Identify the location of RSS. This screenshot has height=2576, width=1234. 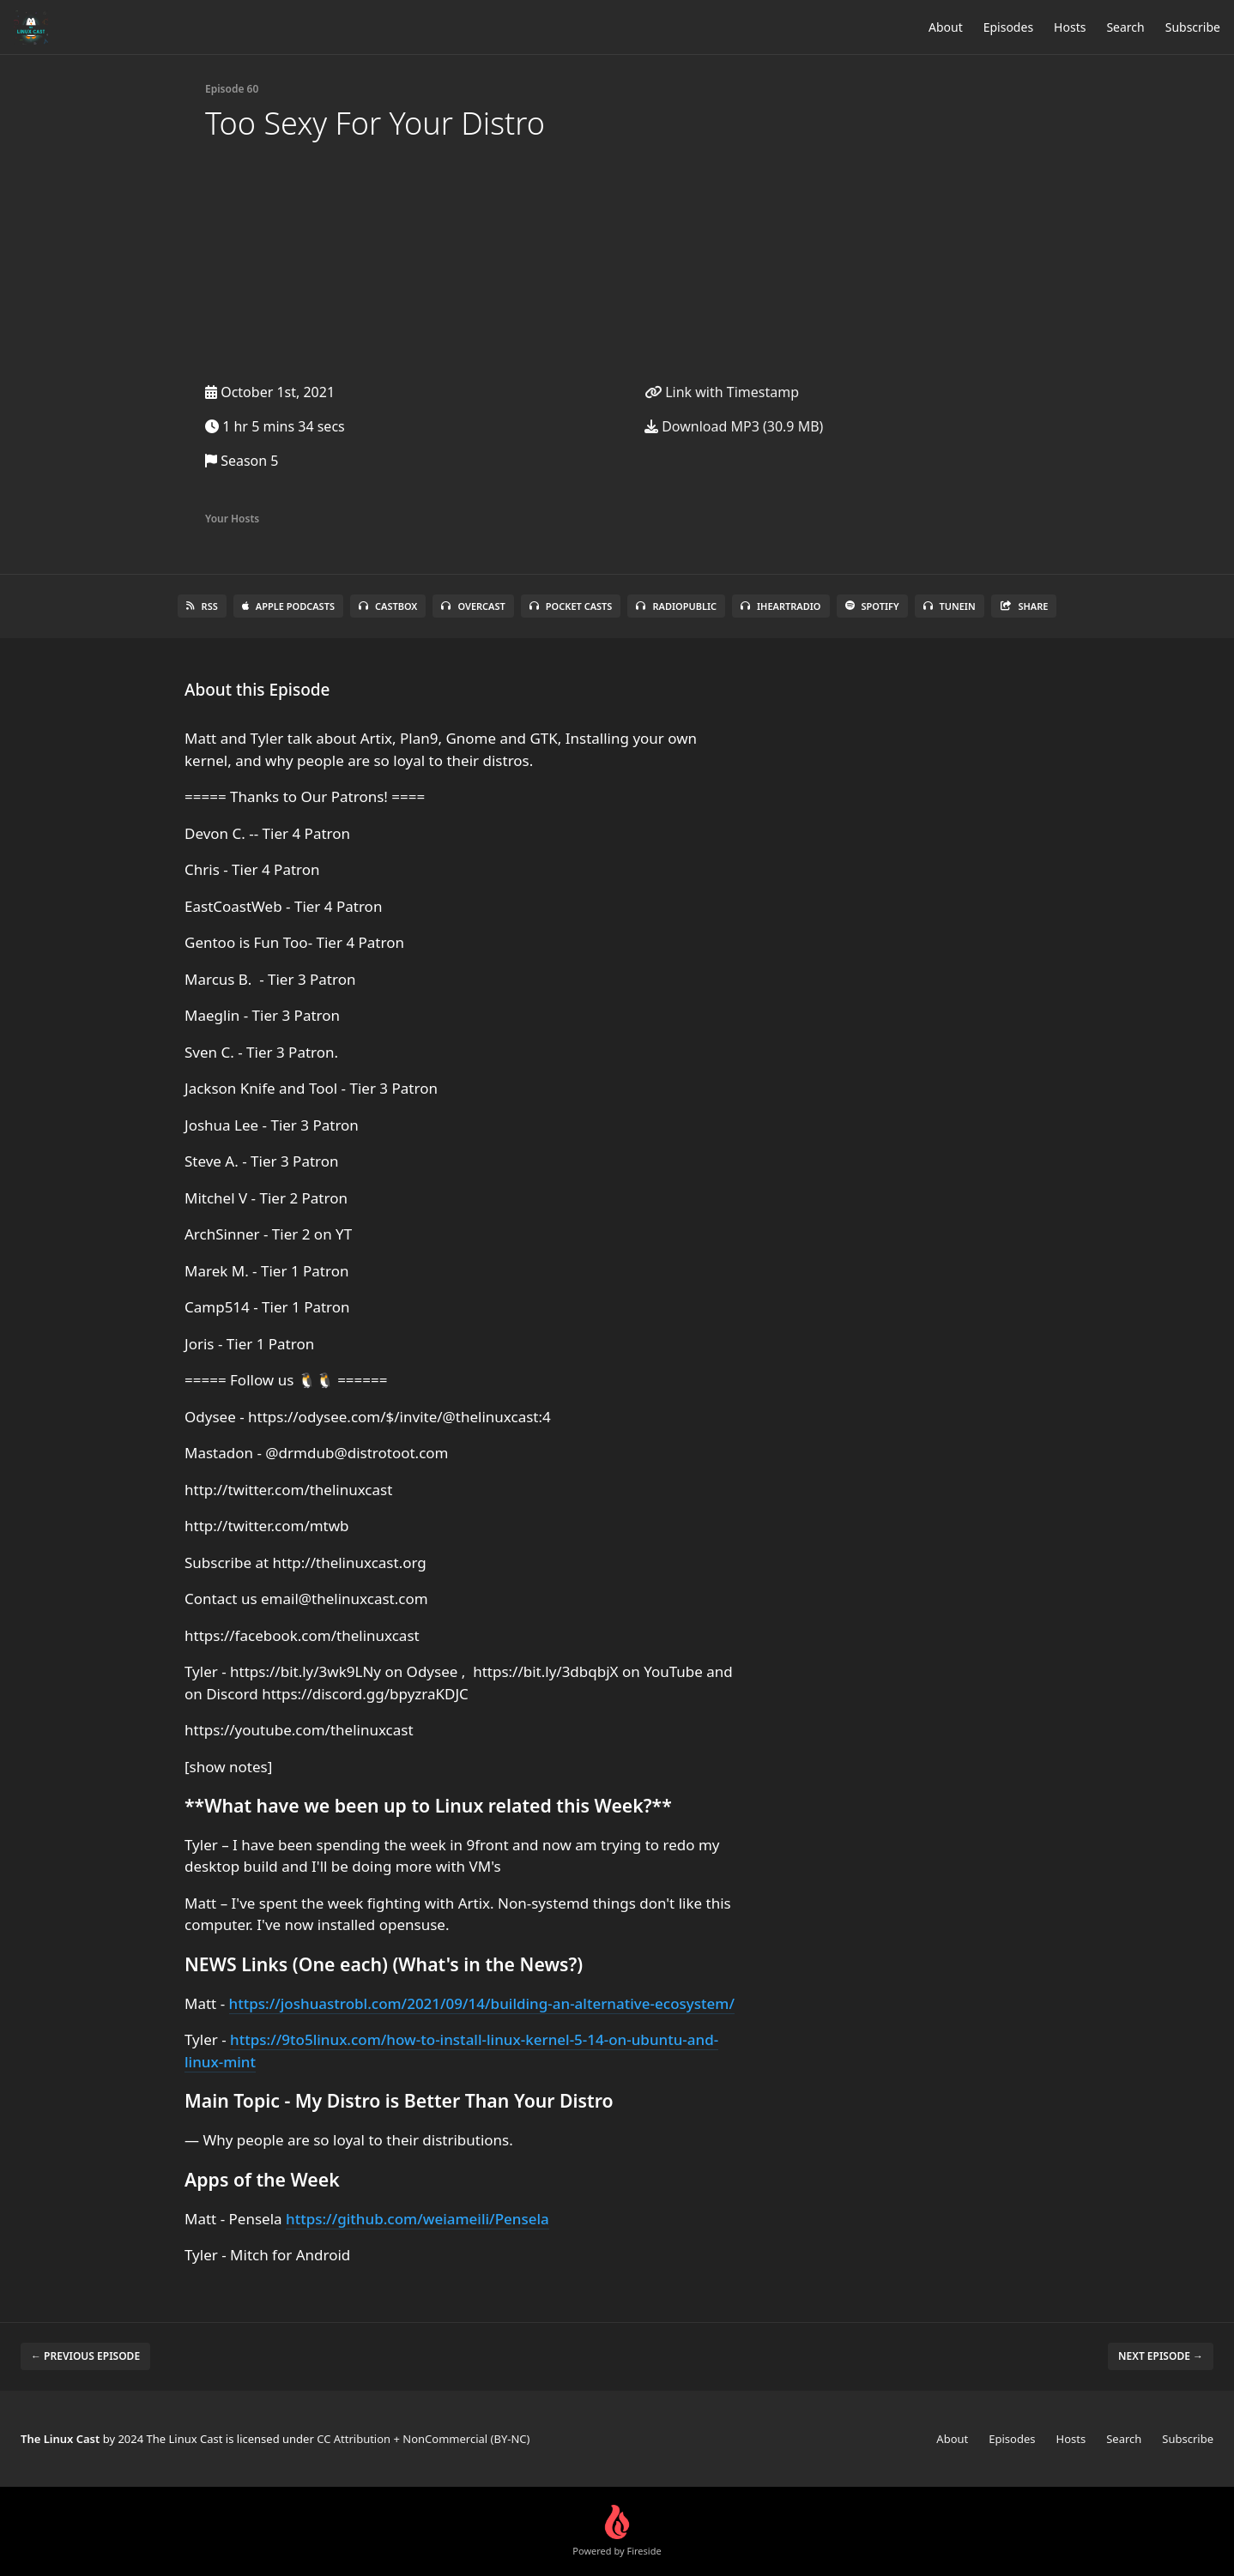
(202, 606).